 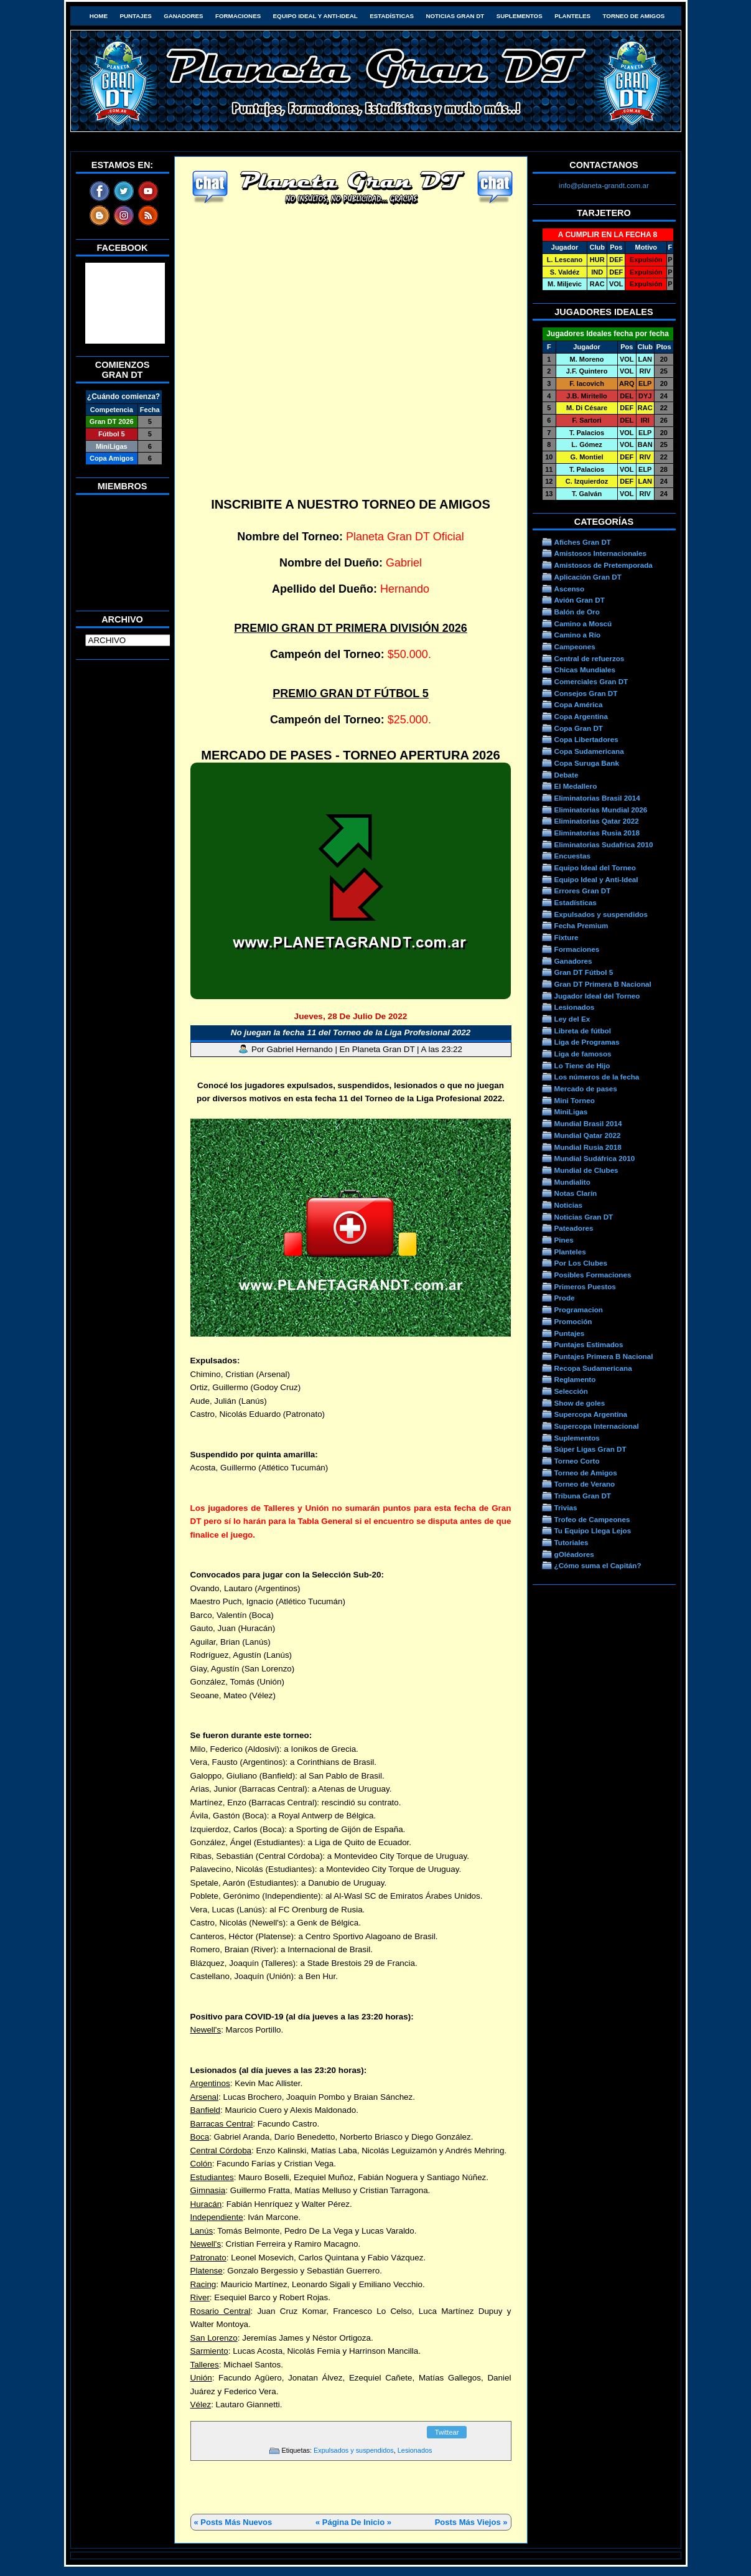 I want to click on Balón de Oro, so click(x=577, y=612).